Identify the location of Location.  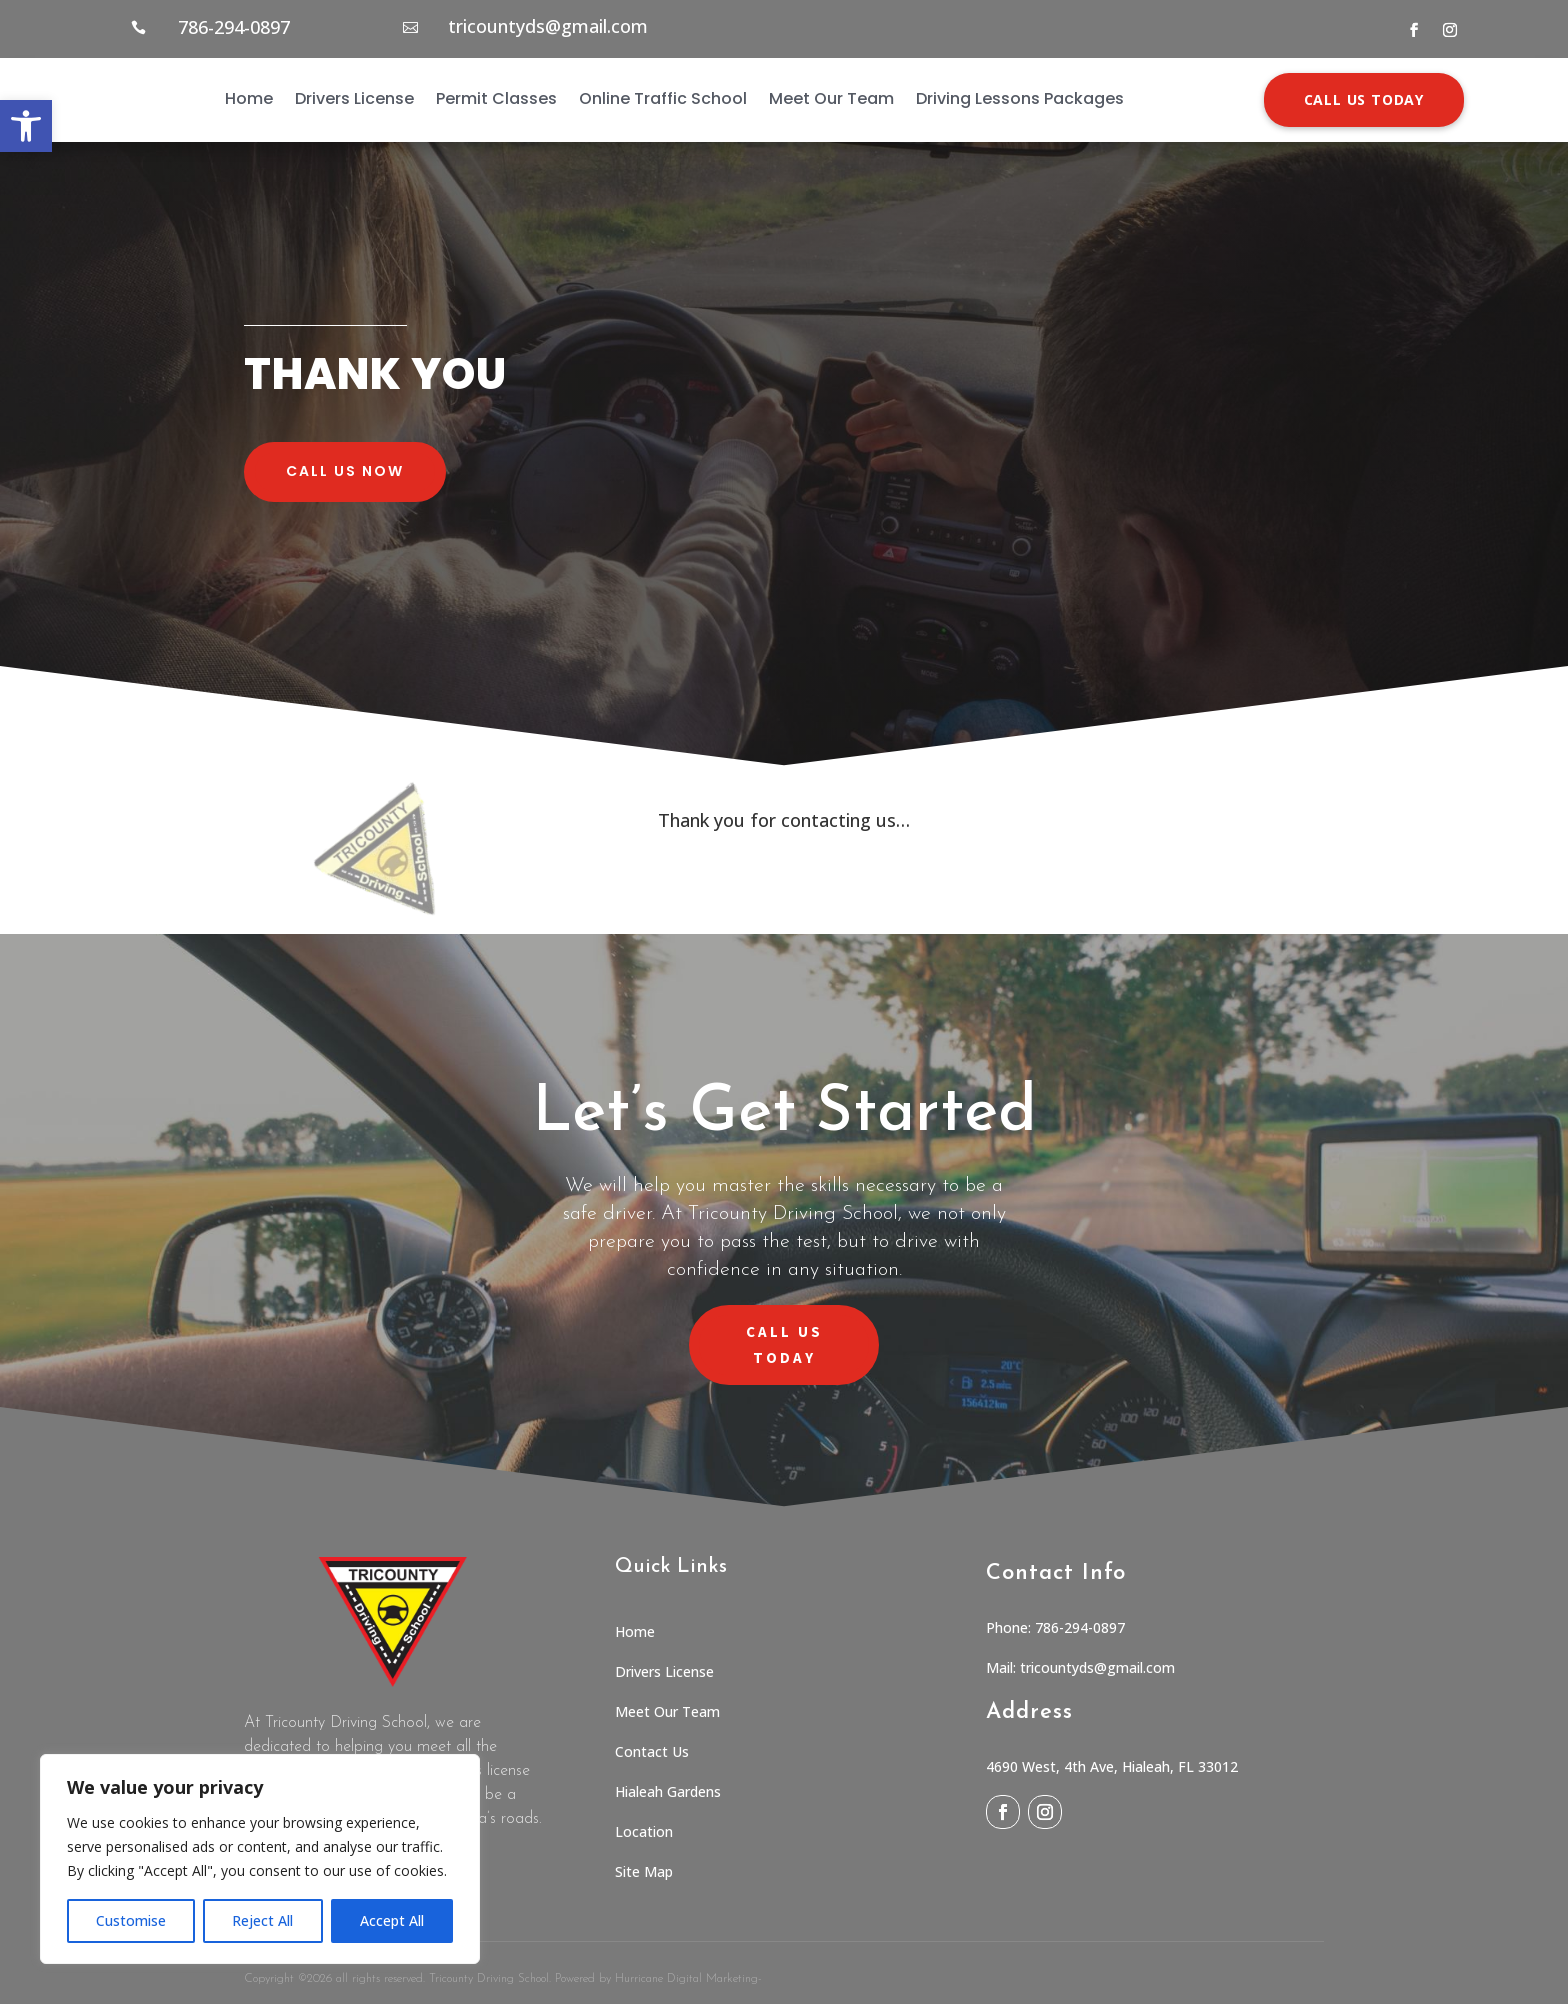
(644, 1831).